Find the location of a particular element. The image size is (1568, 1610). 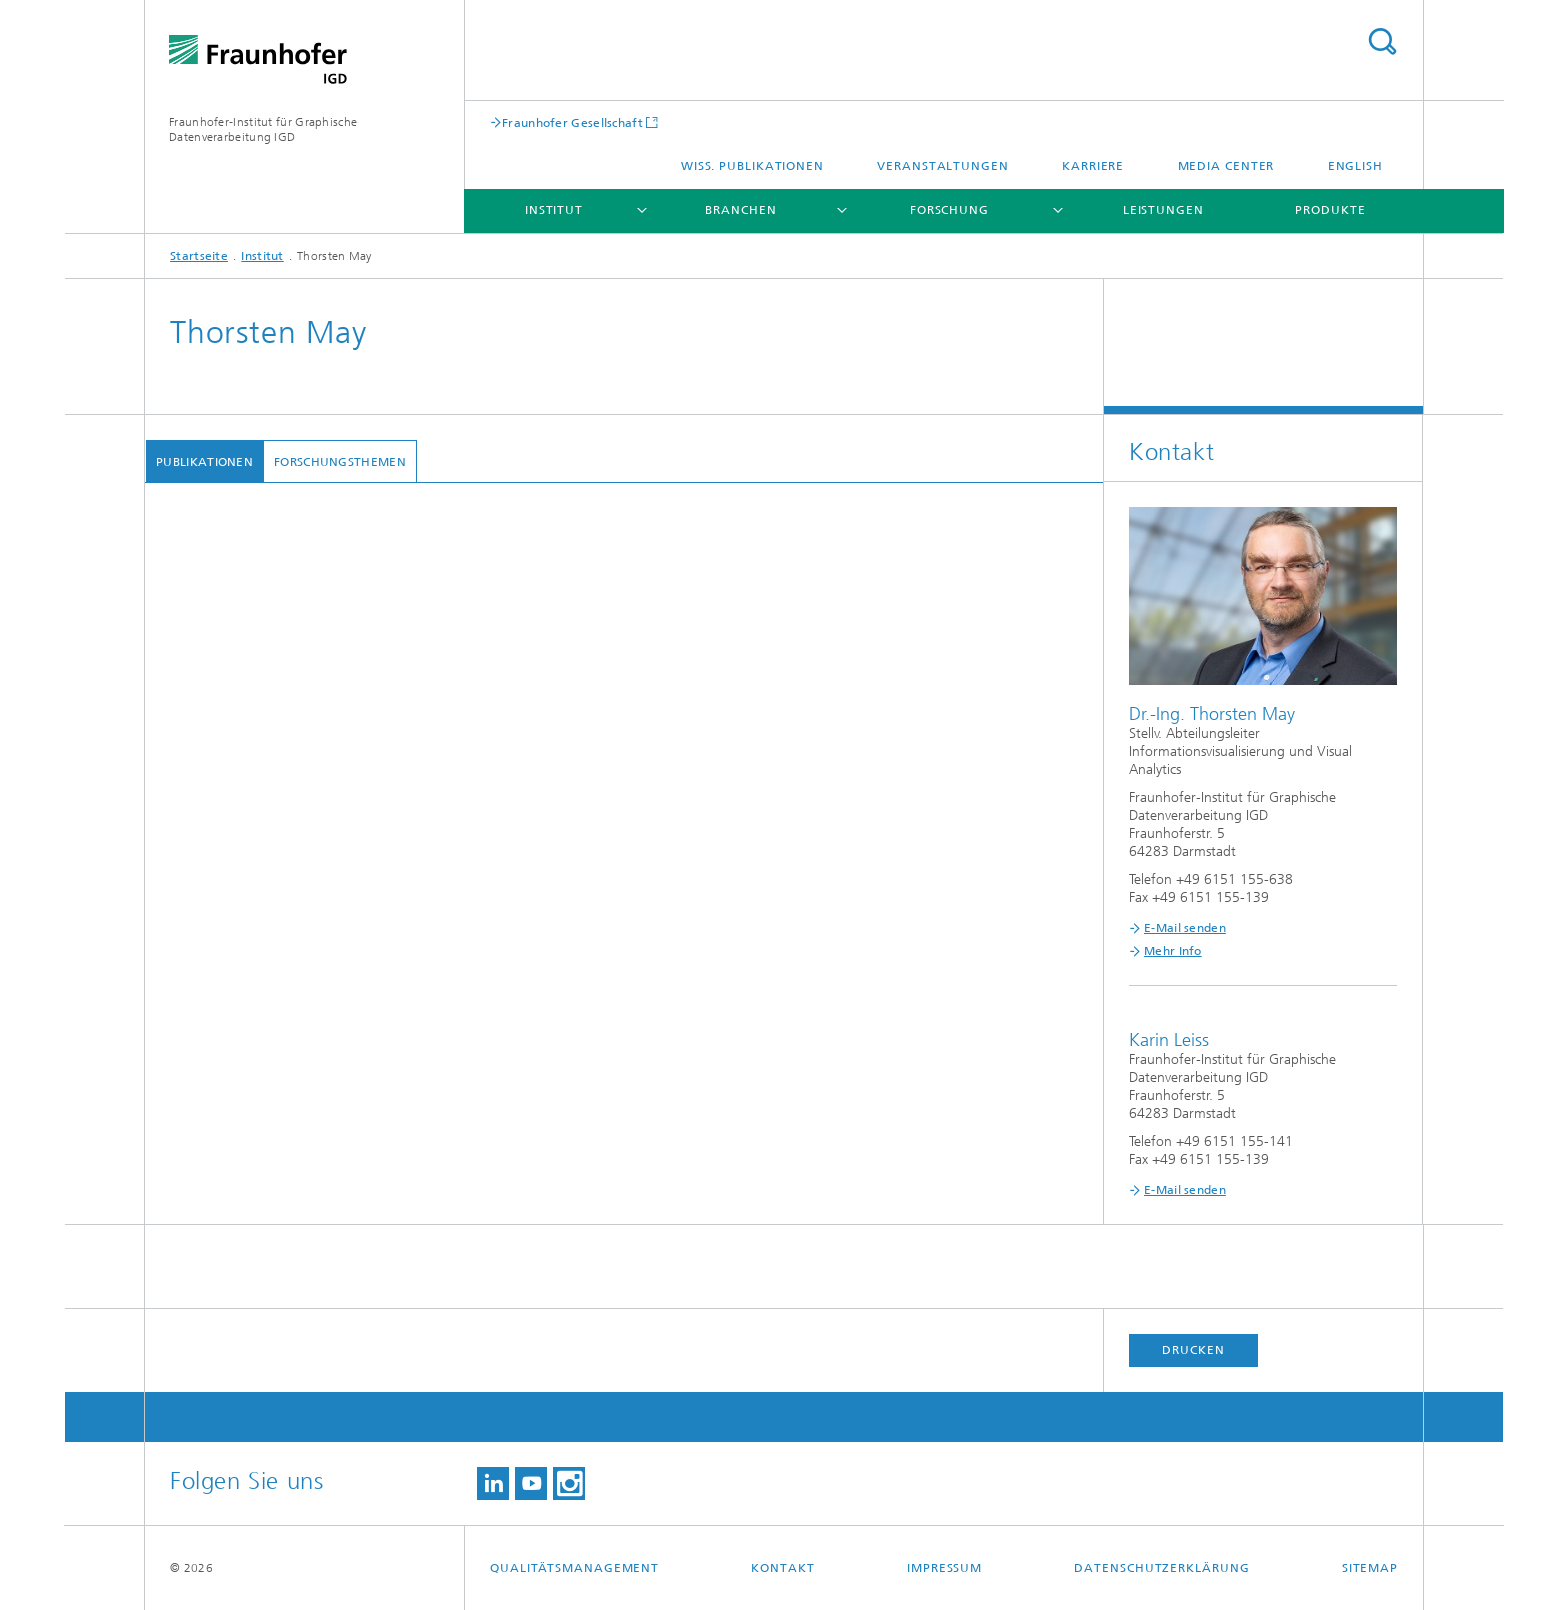

COMPO*SED: Composite Parallel Coordinates for Co-Dependent Multi-Attribute Choices is located at coordinates (519, 978).